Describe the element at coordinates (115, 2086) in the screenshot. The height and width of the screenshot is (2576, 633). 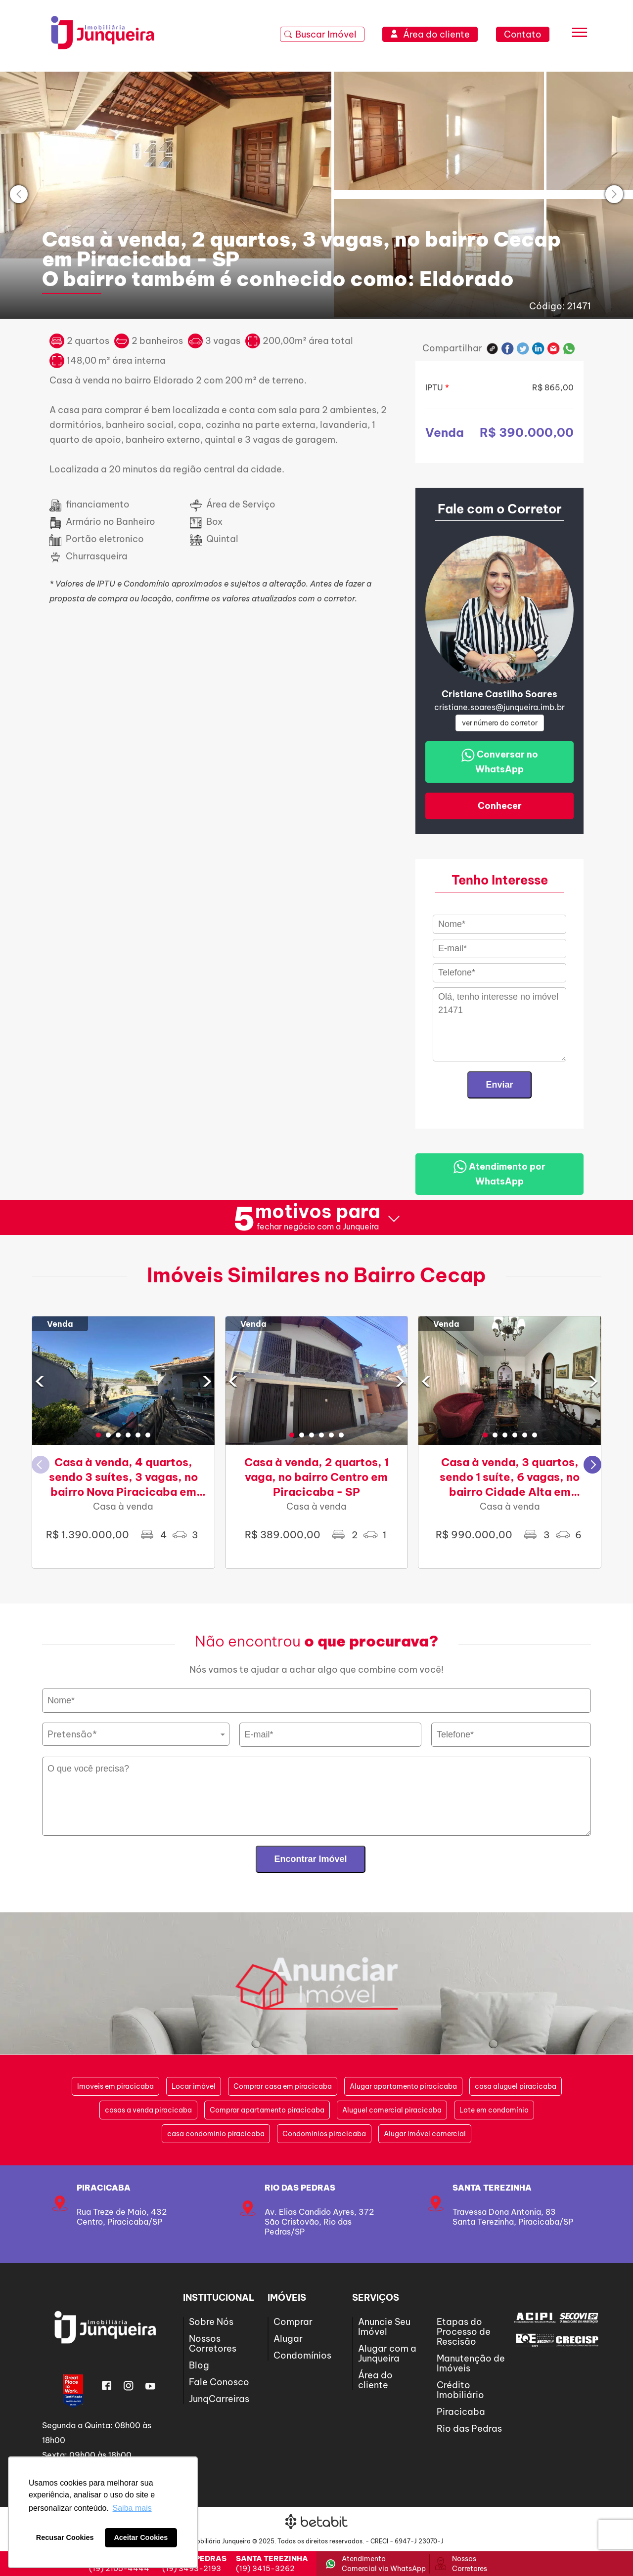
I see `Imoveis em piracicaba` at that location.